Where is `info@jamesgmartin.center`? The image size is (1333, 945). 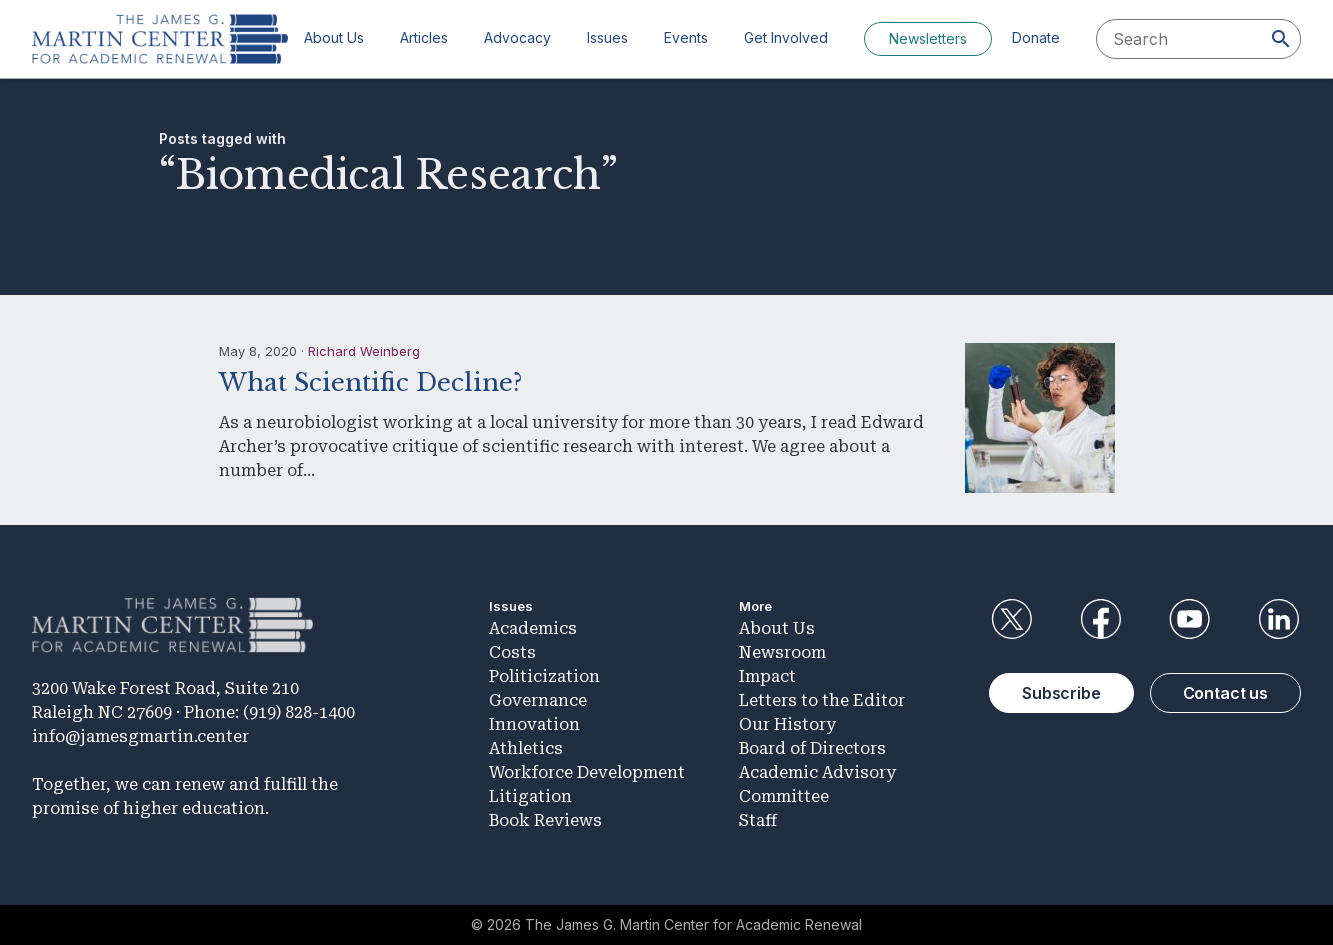
info@jamesgmartin.center is located at coordinates (140, 736).